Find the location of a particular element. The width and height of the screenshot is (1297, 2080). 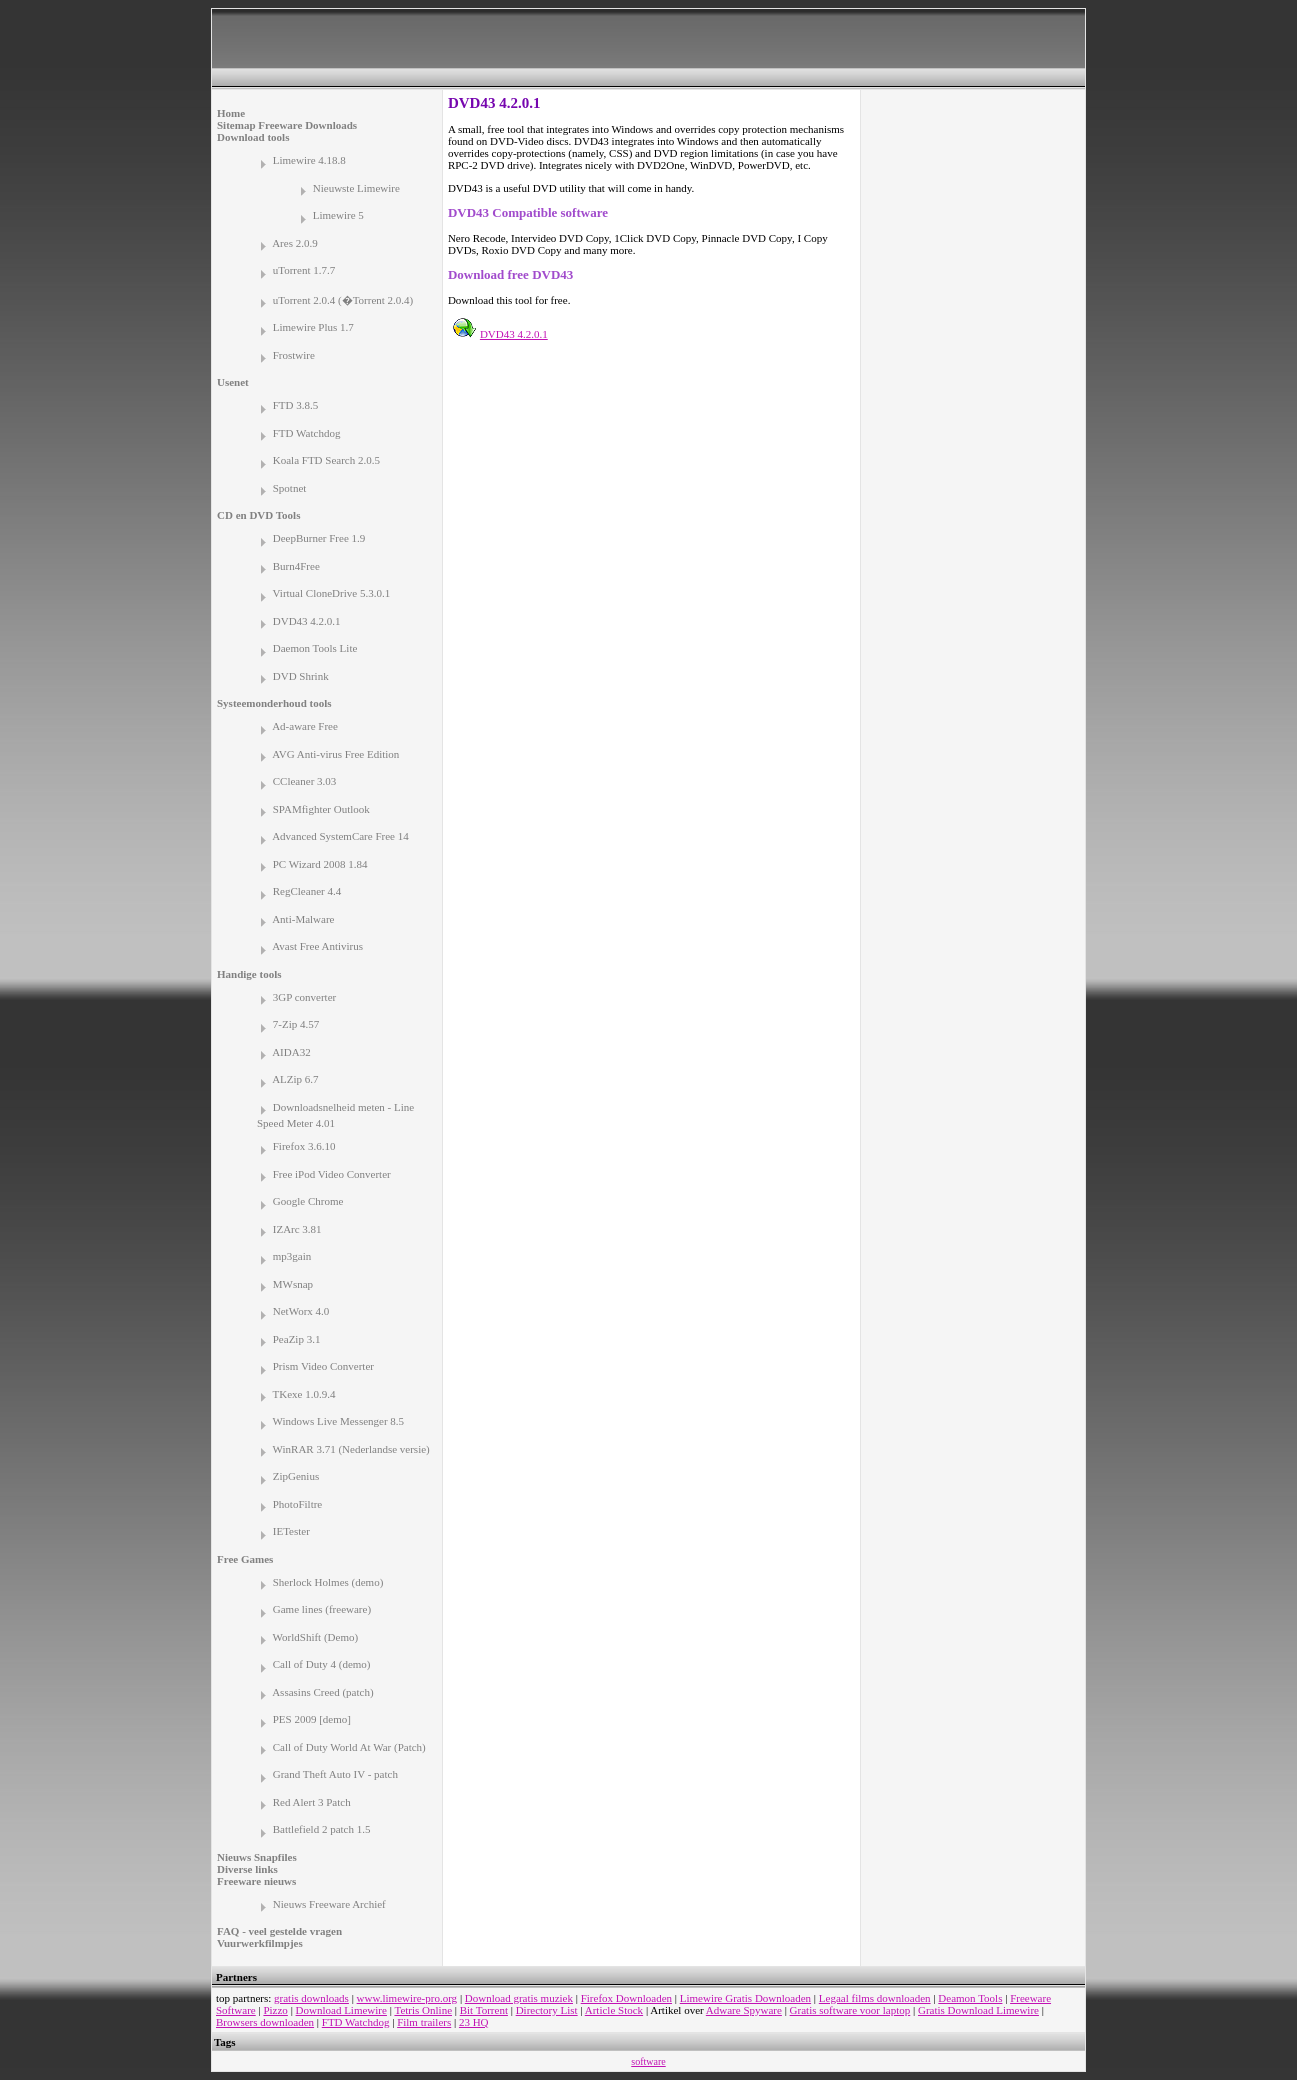

Gratis Download Limewire is located at coordinates (978, 2010).